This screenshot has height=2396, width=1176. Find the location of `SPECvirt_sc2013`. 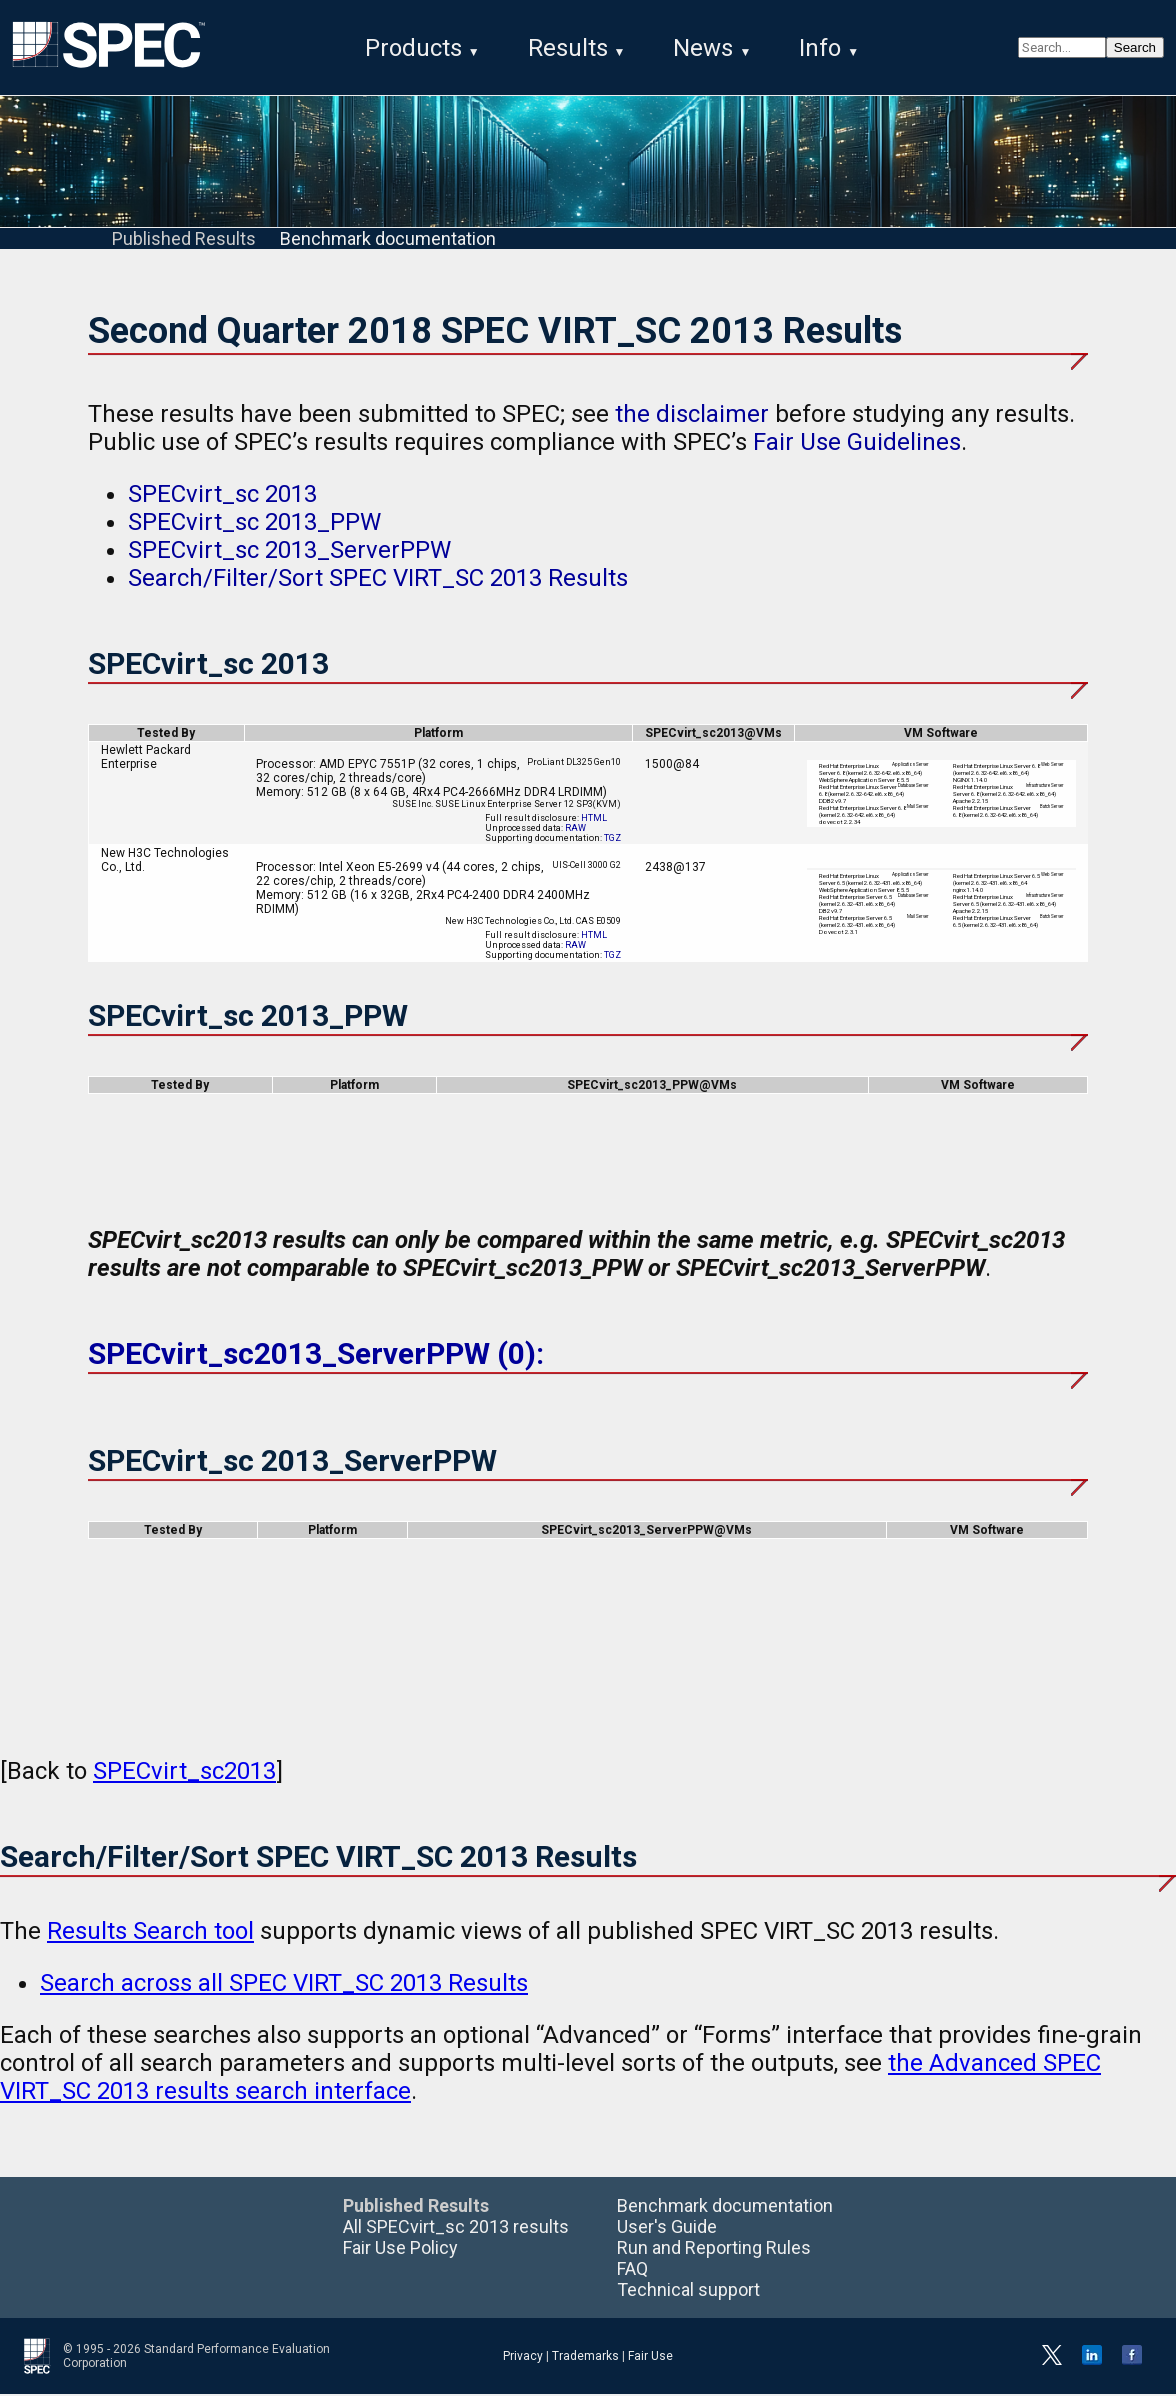

SPECvirt_sc2013 is located at coordinates (184, 1773).